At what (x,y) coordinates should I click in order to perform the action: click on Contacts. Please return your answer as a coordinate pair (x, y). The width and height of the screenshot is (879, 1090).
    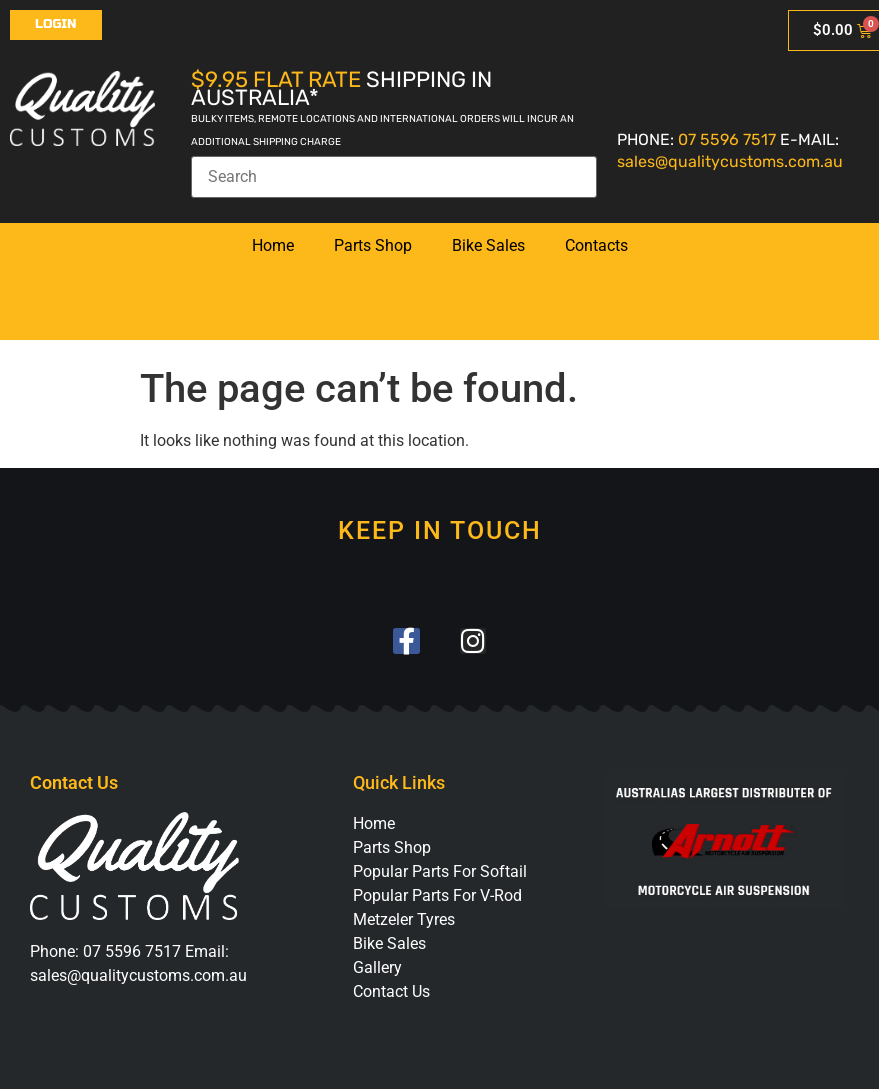
    Looking at the image, I should click on (596, 245).